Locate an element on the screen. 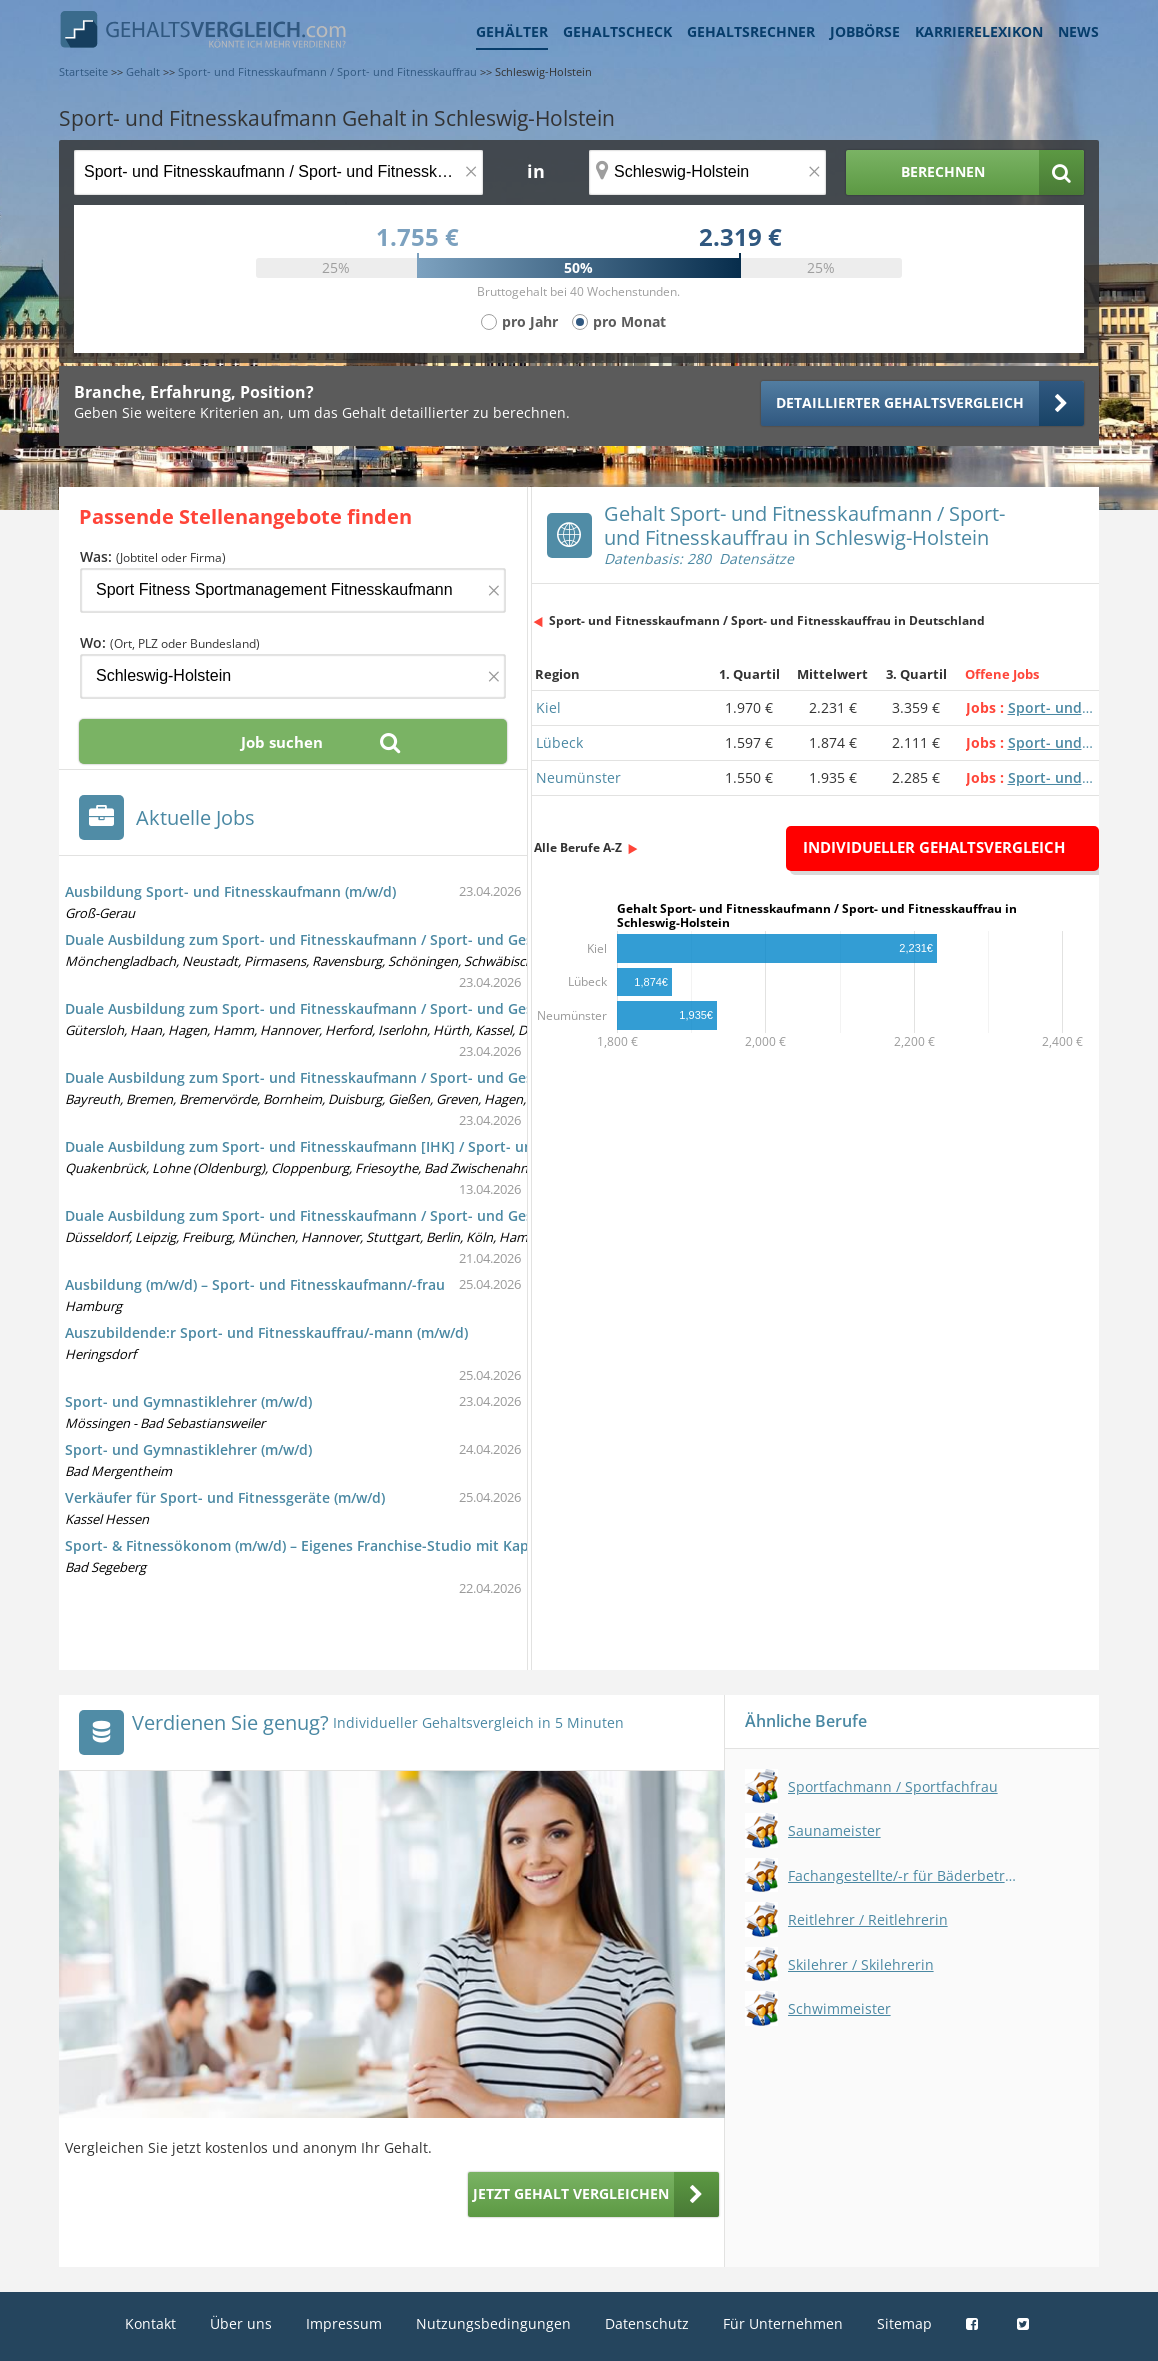 The height and width of the screenshot is (2361, 1158). Nutzungsbedingungen is located at coordinates (493, 2323).